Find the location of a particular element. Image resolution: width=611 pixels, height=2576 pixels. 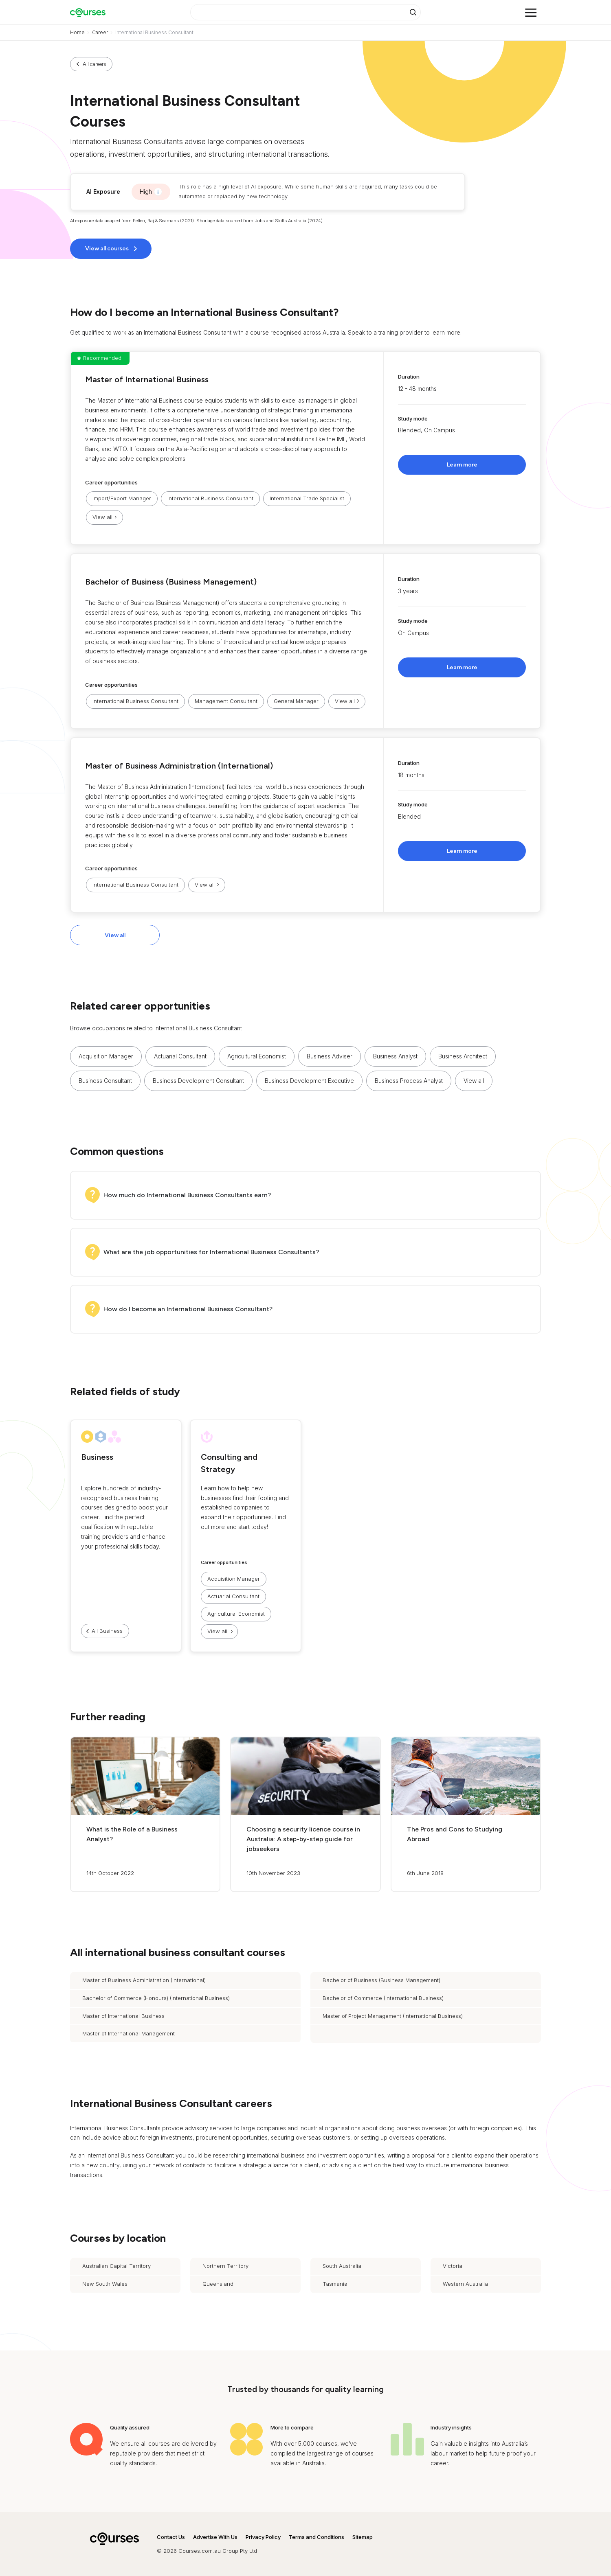

What are the job opportunities for International Business Consultants? is located at coordinates (211, 1252).